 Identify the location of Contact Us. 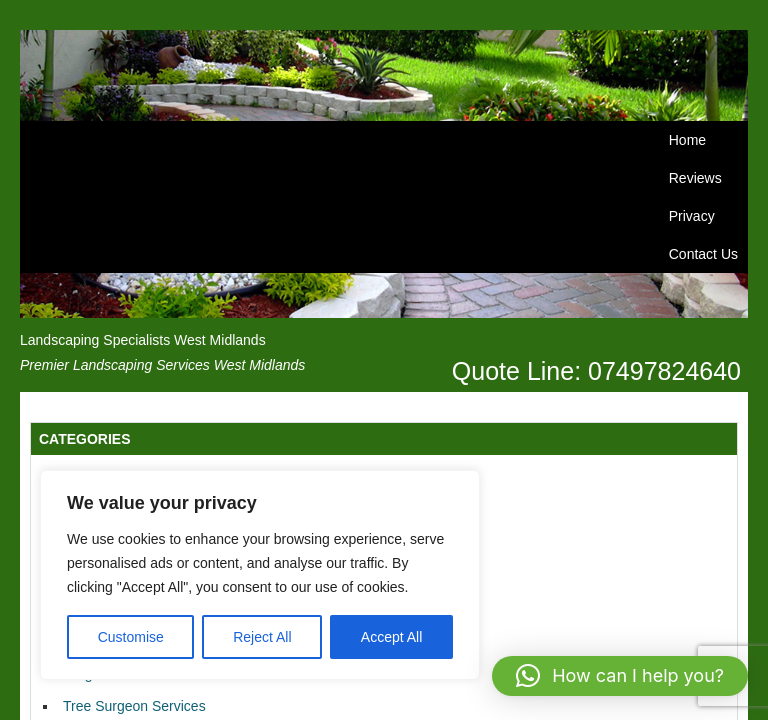
(703, 254).